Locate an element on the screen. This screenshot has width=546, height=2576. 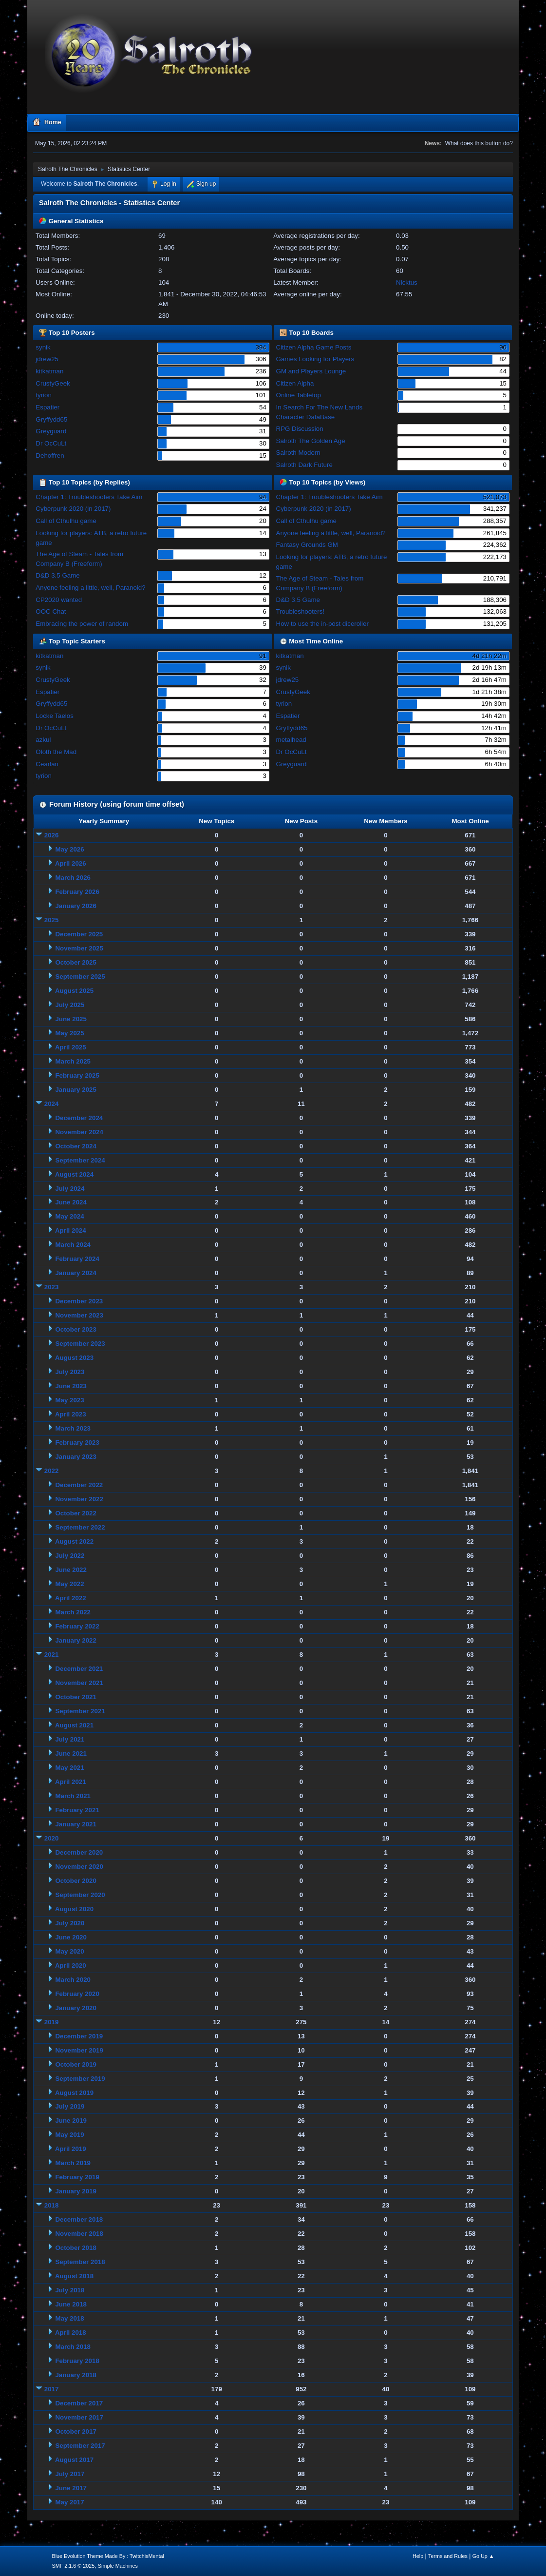
December 2021 is located at coordinates (79, 1668).